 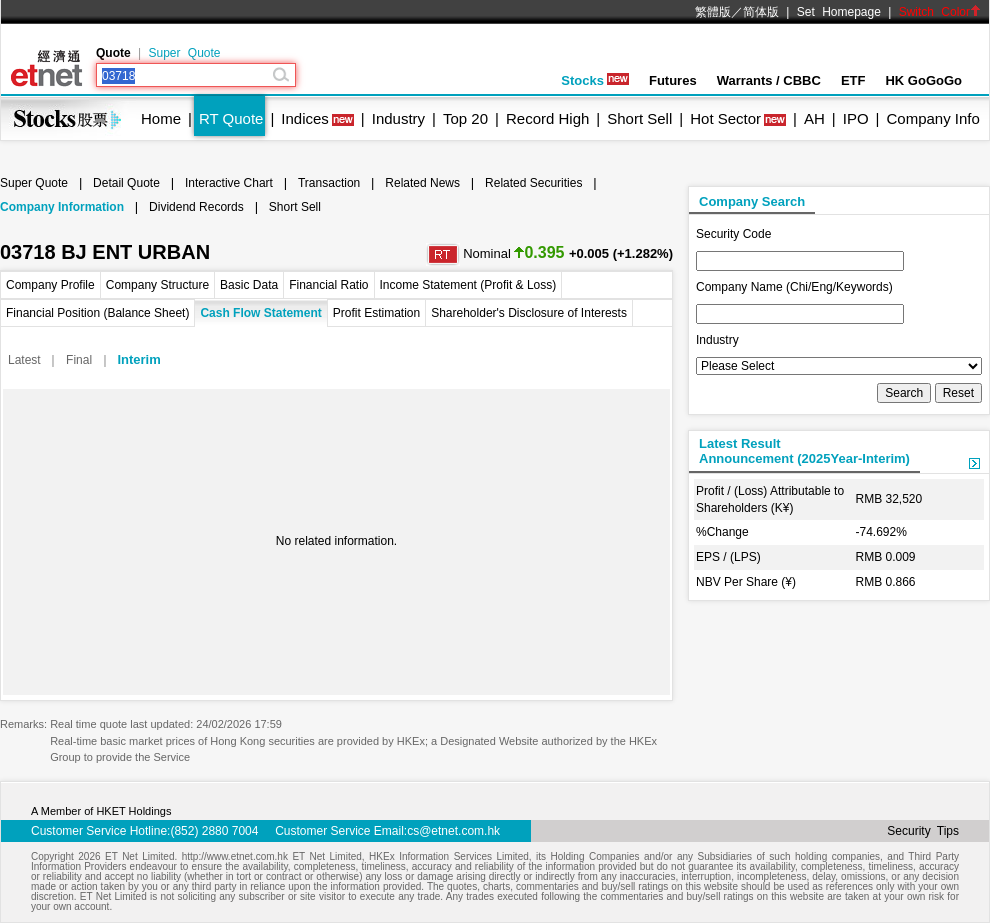 I want to click on Profit Estimation, so click(x=376, y=313).